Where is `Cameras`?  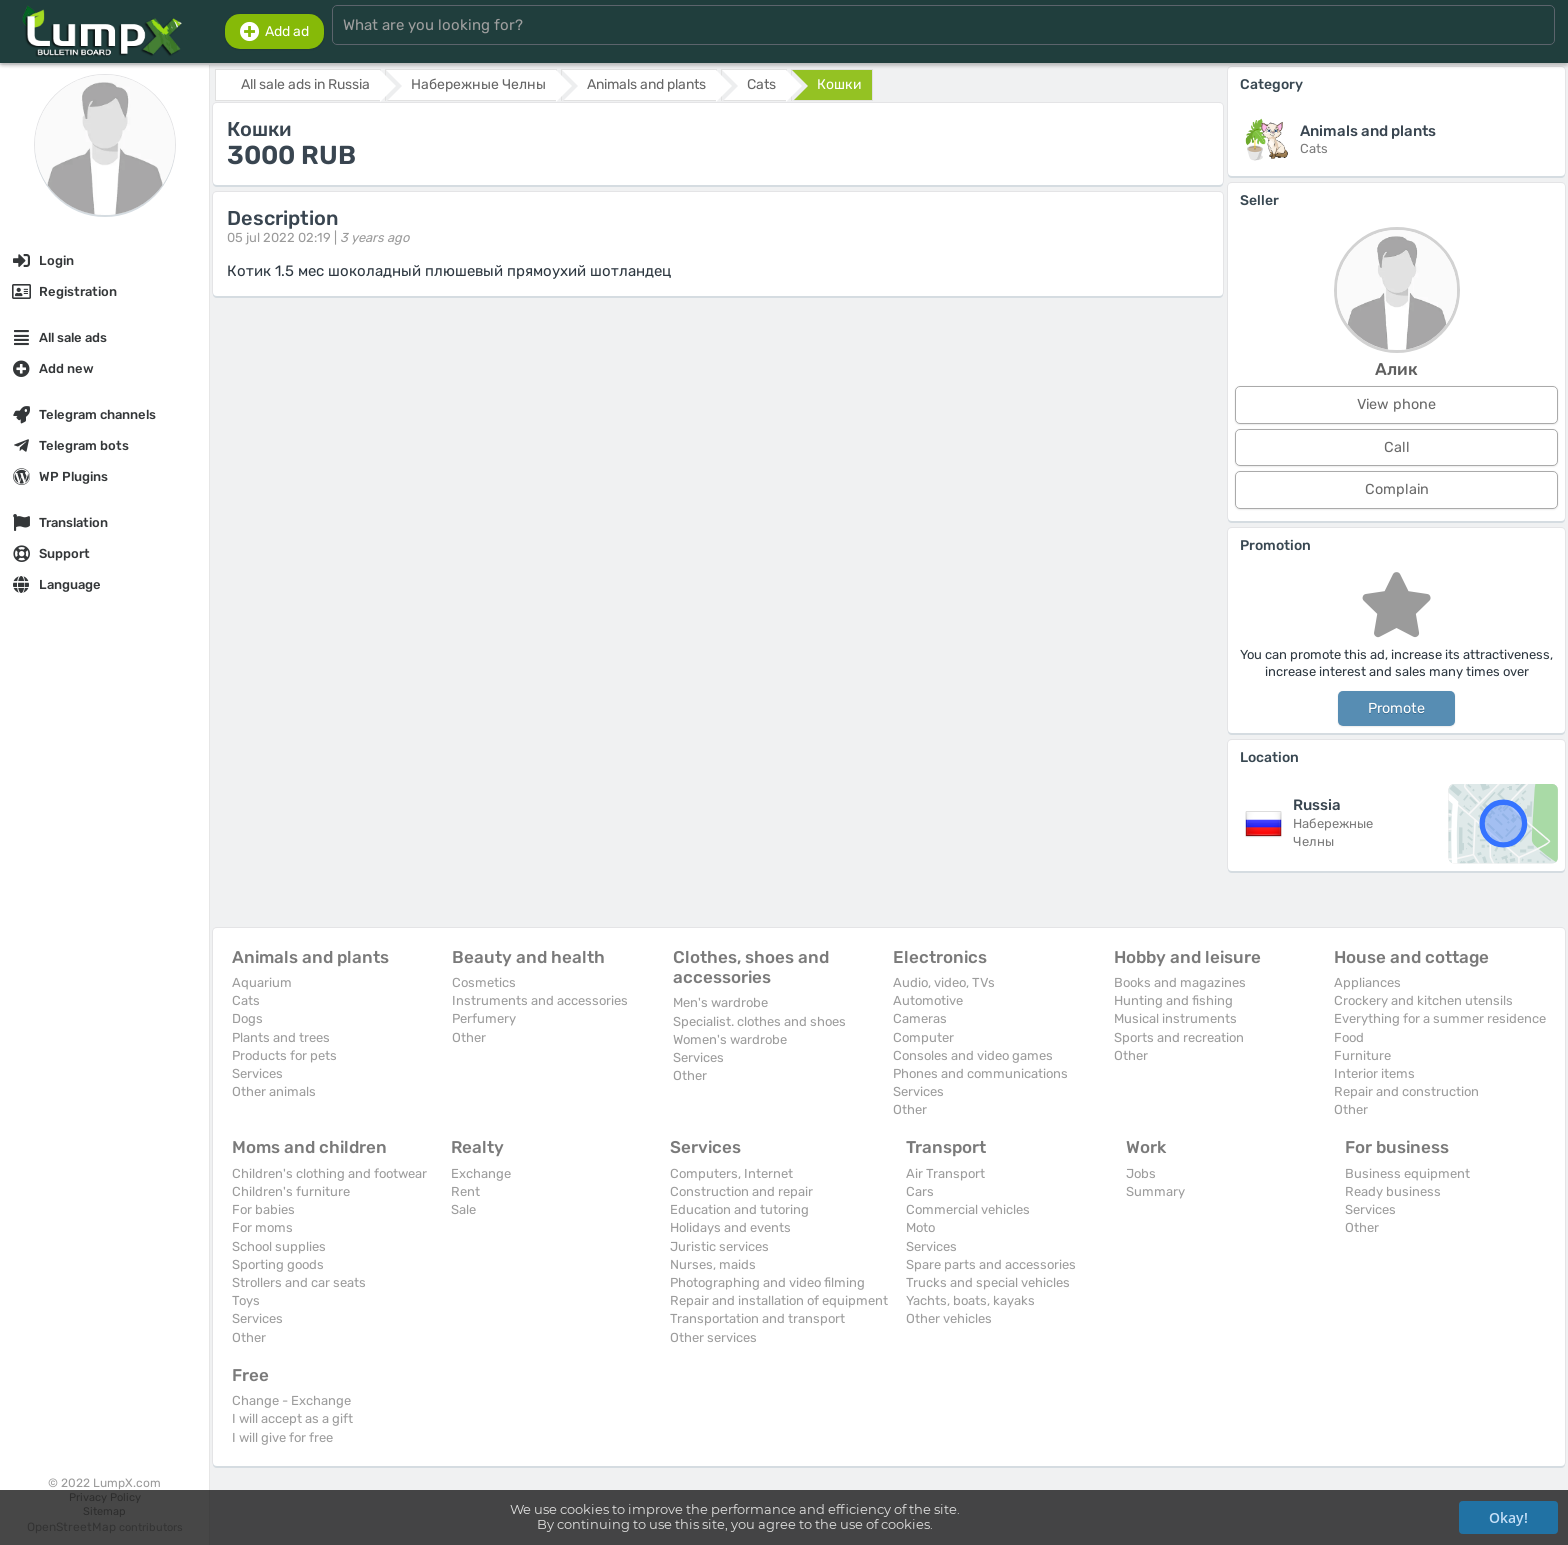
Cameras is located at coordinates (920, 1018).